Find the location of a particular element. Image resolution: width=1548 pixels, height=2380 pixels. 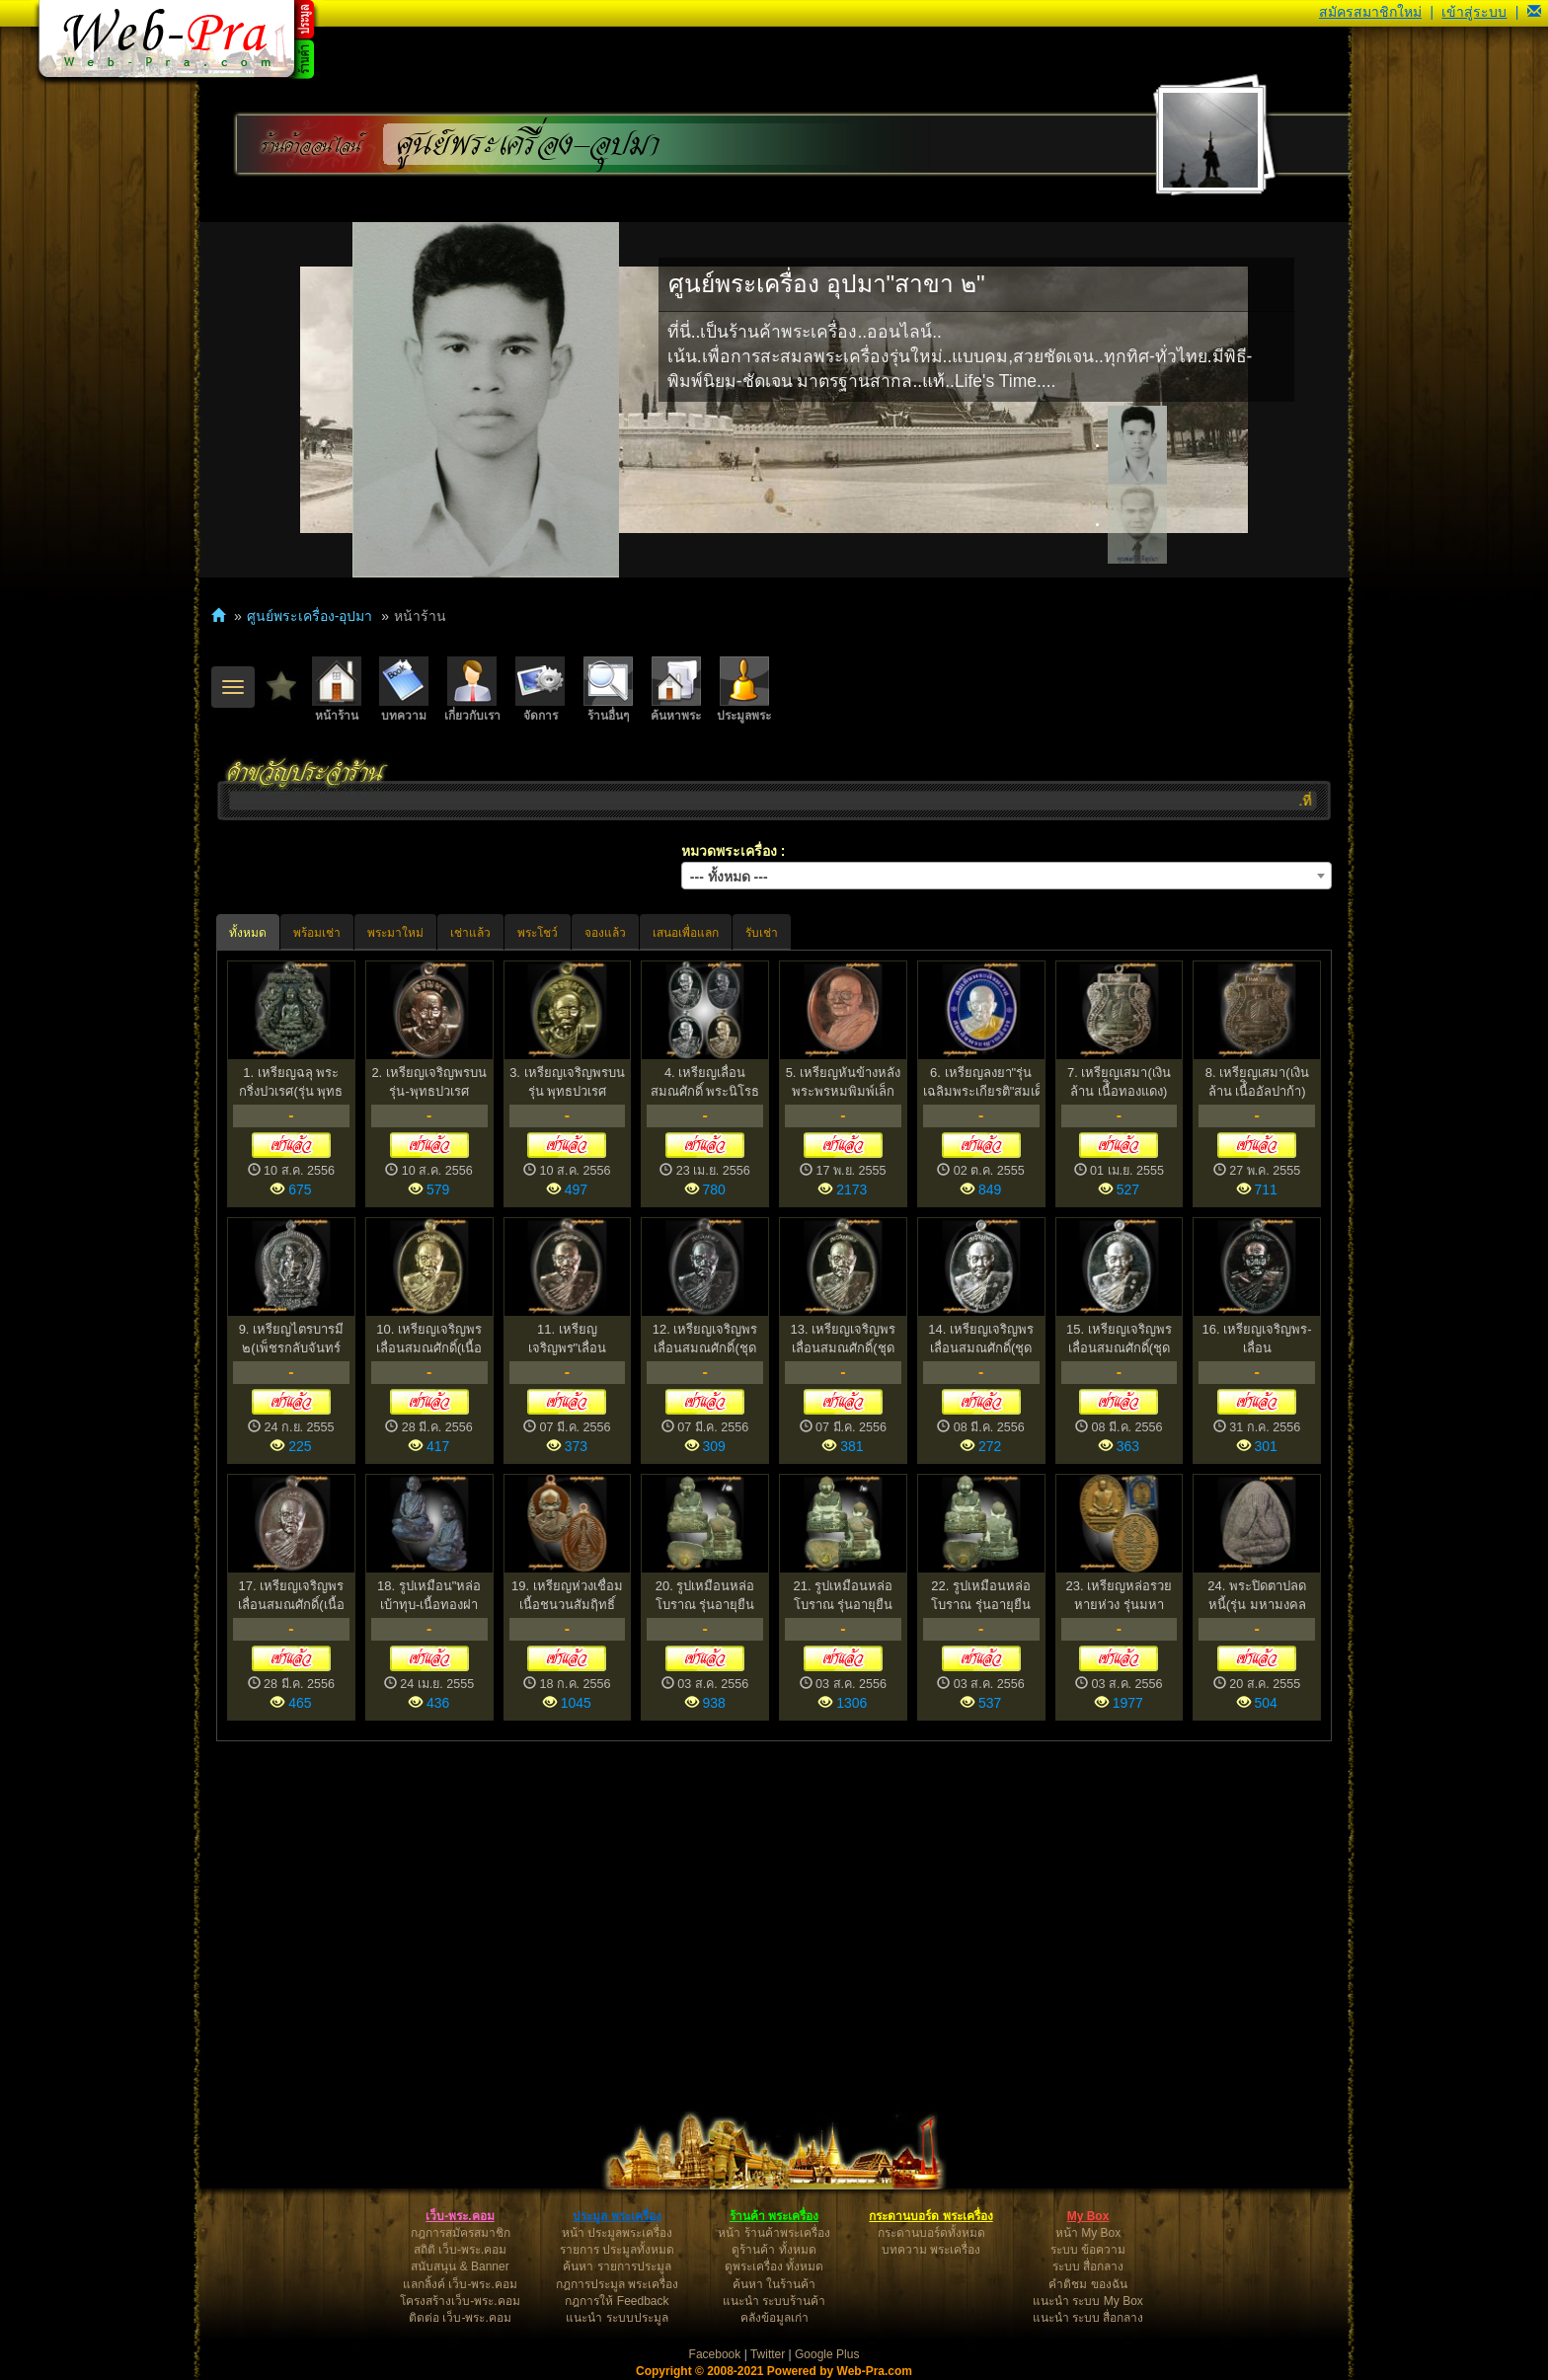

5. เหรียญหันข้างหลังพระพรหมพิมพ์เล็ก หลวงพ่อจรัญ ฐิตธ... is located at coordinates (843, 1082).